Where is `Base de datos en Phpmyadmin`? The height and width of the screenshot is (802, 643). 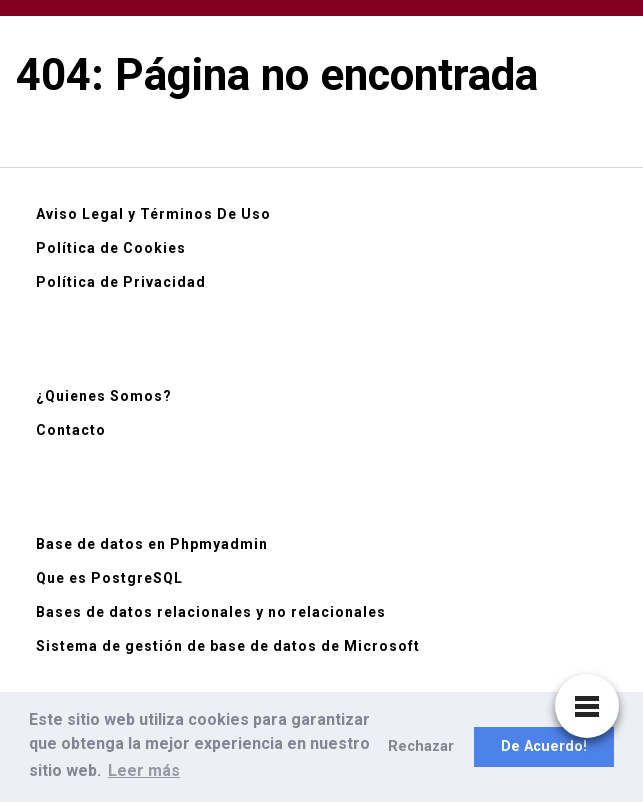 Base de datos en Phpmyadmin is located at coordinates (152, 544).